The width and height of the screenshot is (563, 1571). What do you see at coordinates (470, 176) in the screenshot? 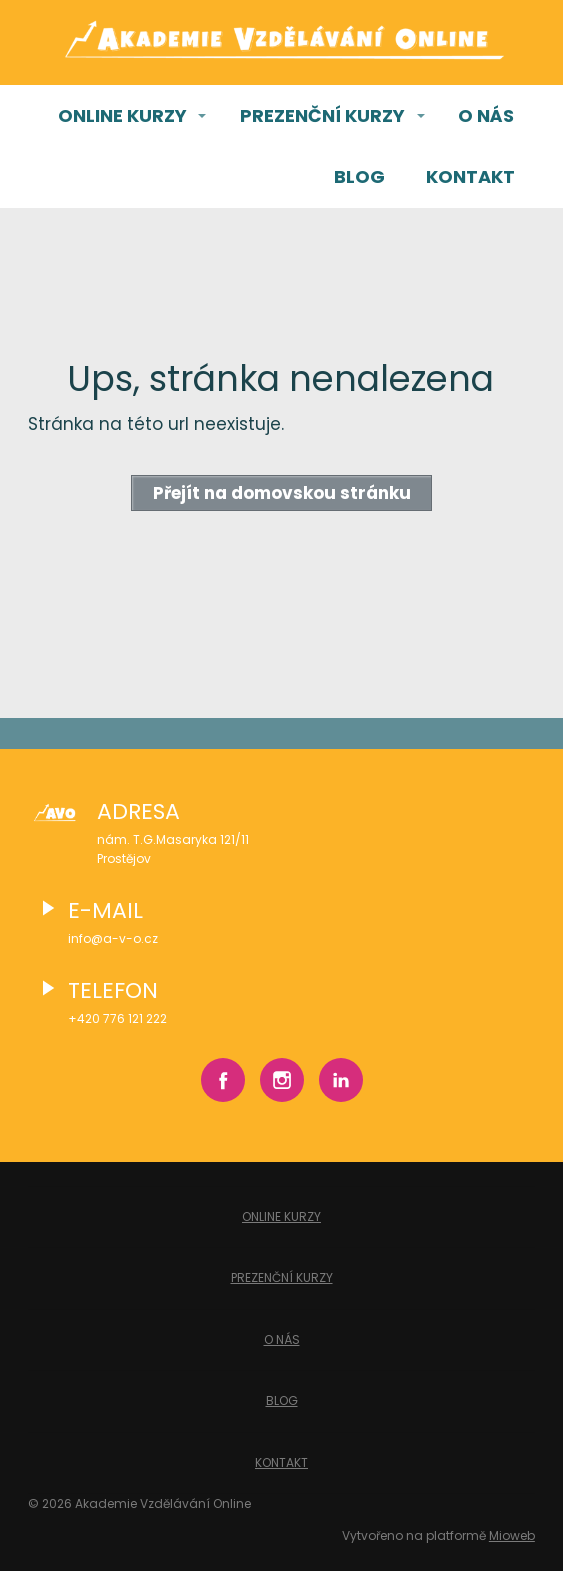
I see `KONTAKT` at bounding box center [470, 176].